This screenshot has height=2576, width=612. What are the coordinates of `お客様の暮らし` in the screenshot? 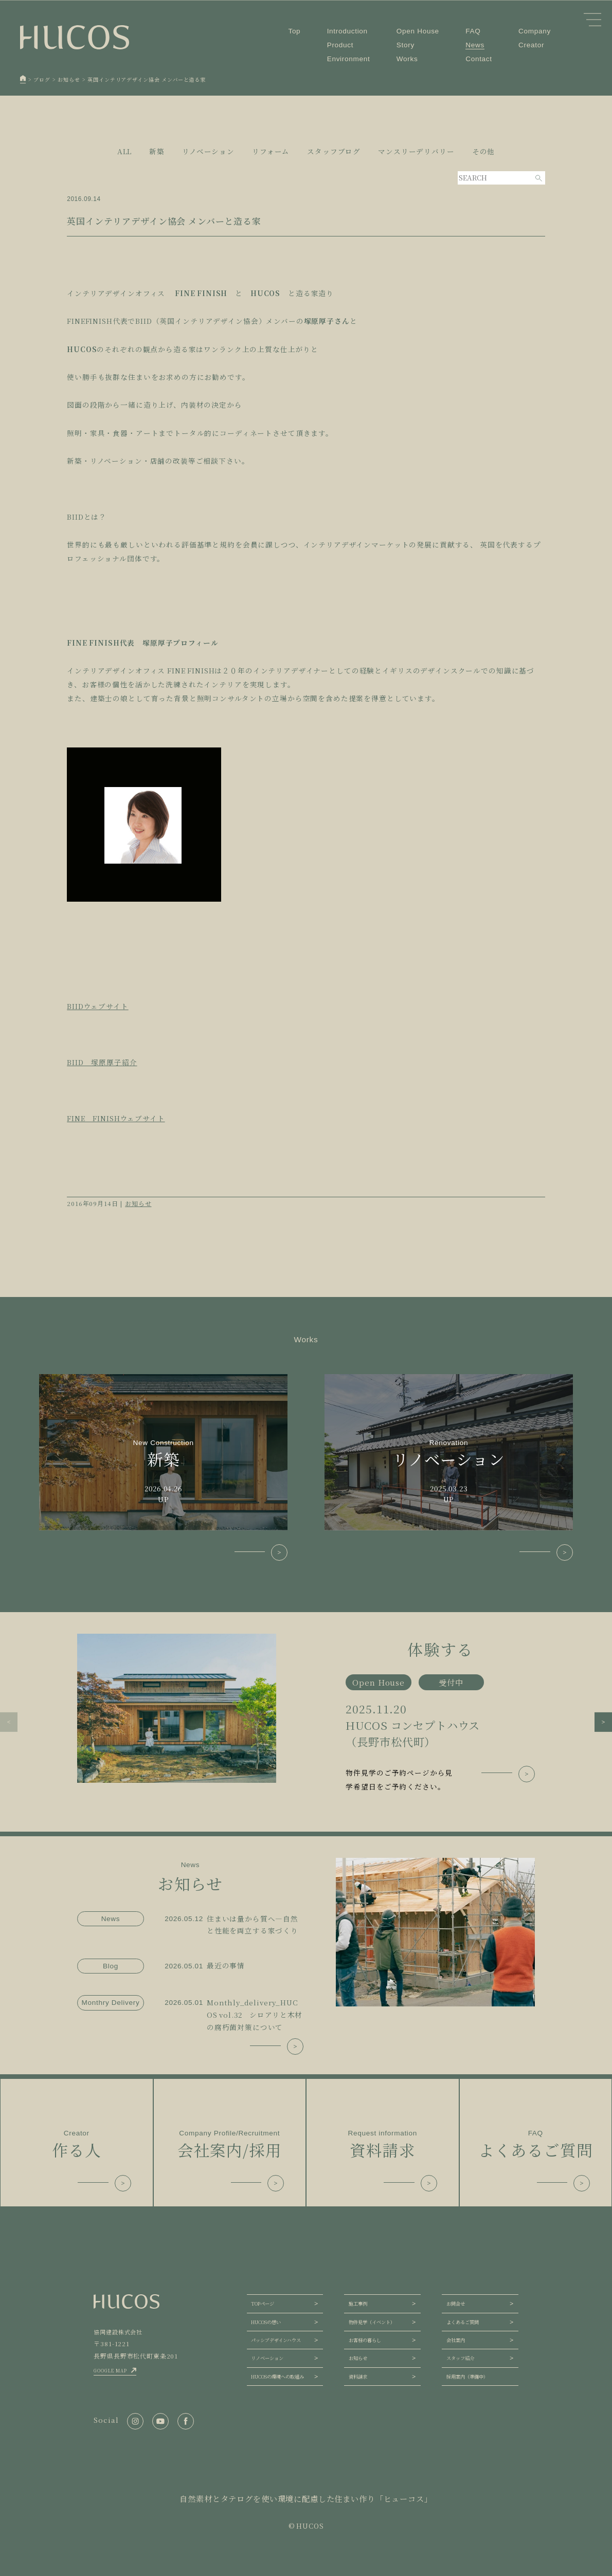 It's located at (365, 2340).